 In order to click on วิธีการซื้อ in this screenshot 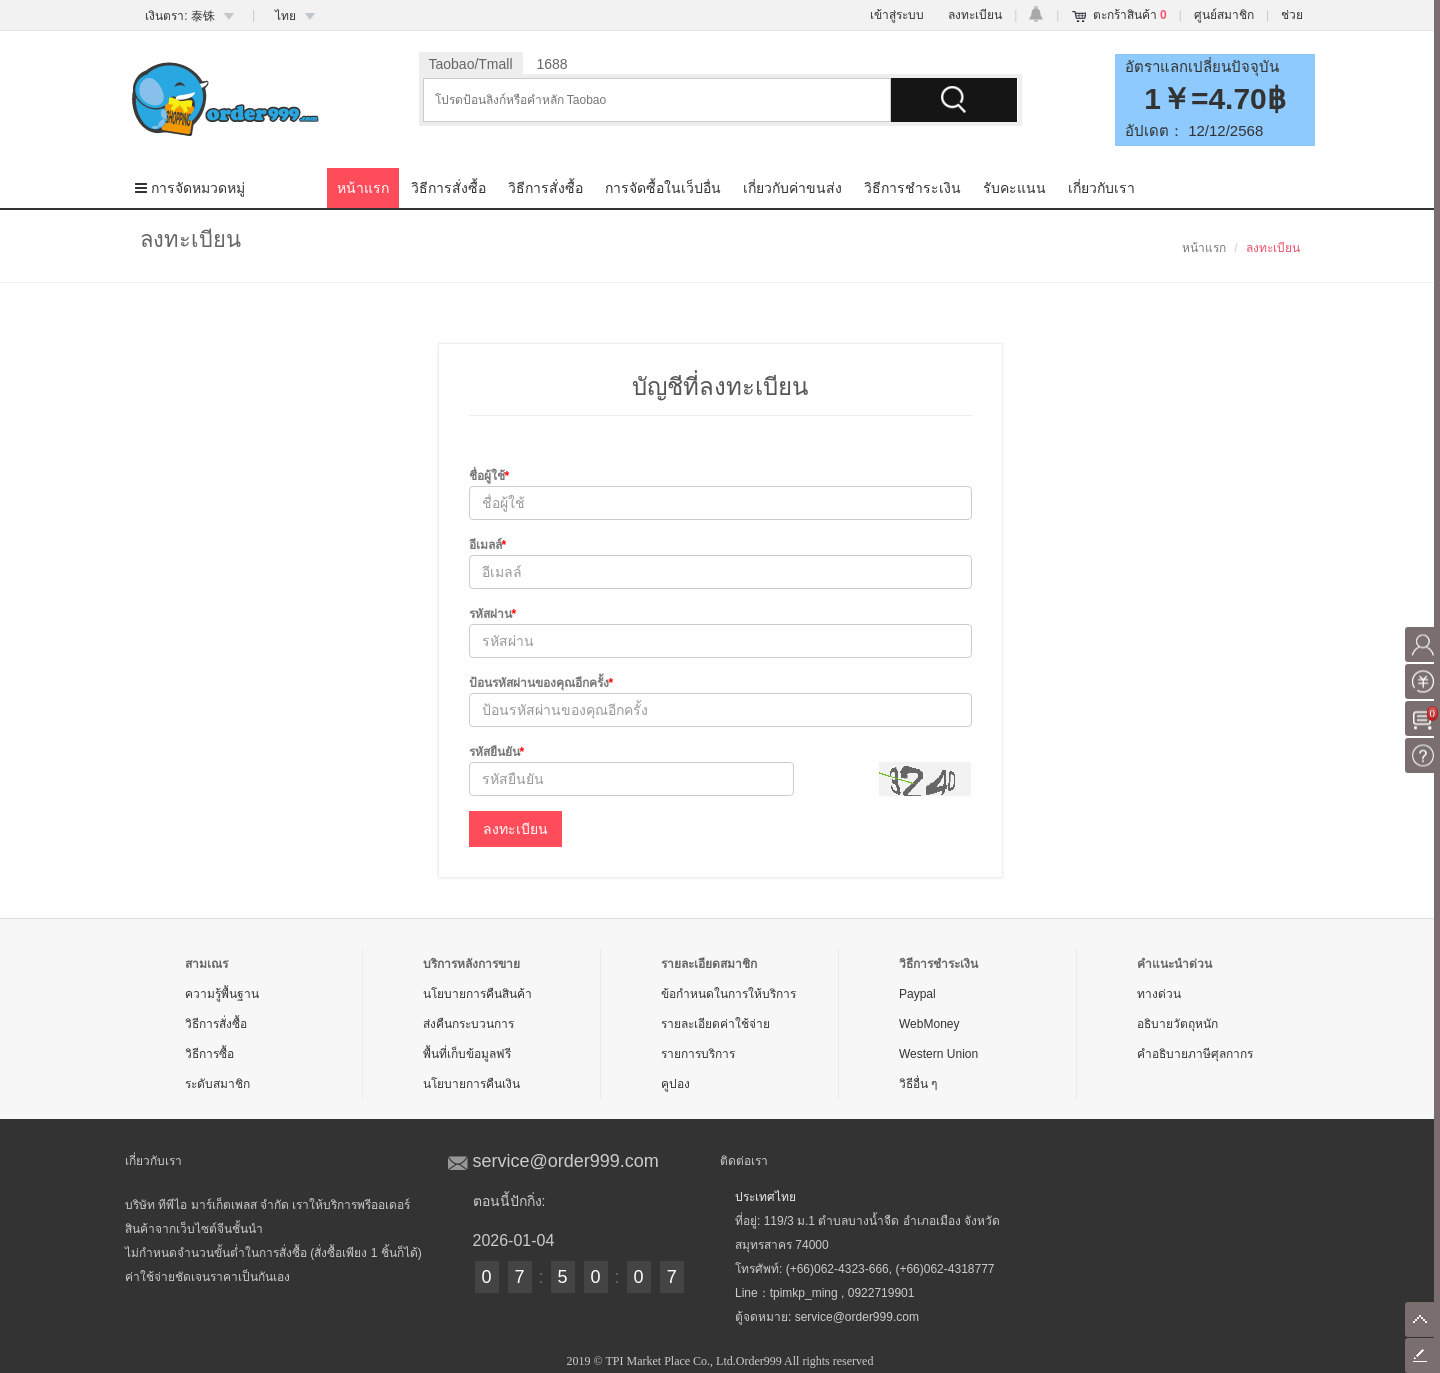, I will do `click(209, 1054)`.